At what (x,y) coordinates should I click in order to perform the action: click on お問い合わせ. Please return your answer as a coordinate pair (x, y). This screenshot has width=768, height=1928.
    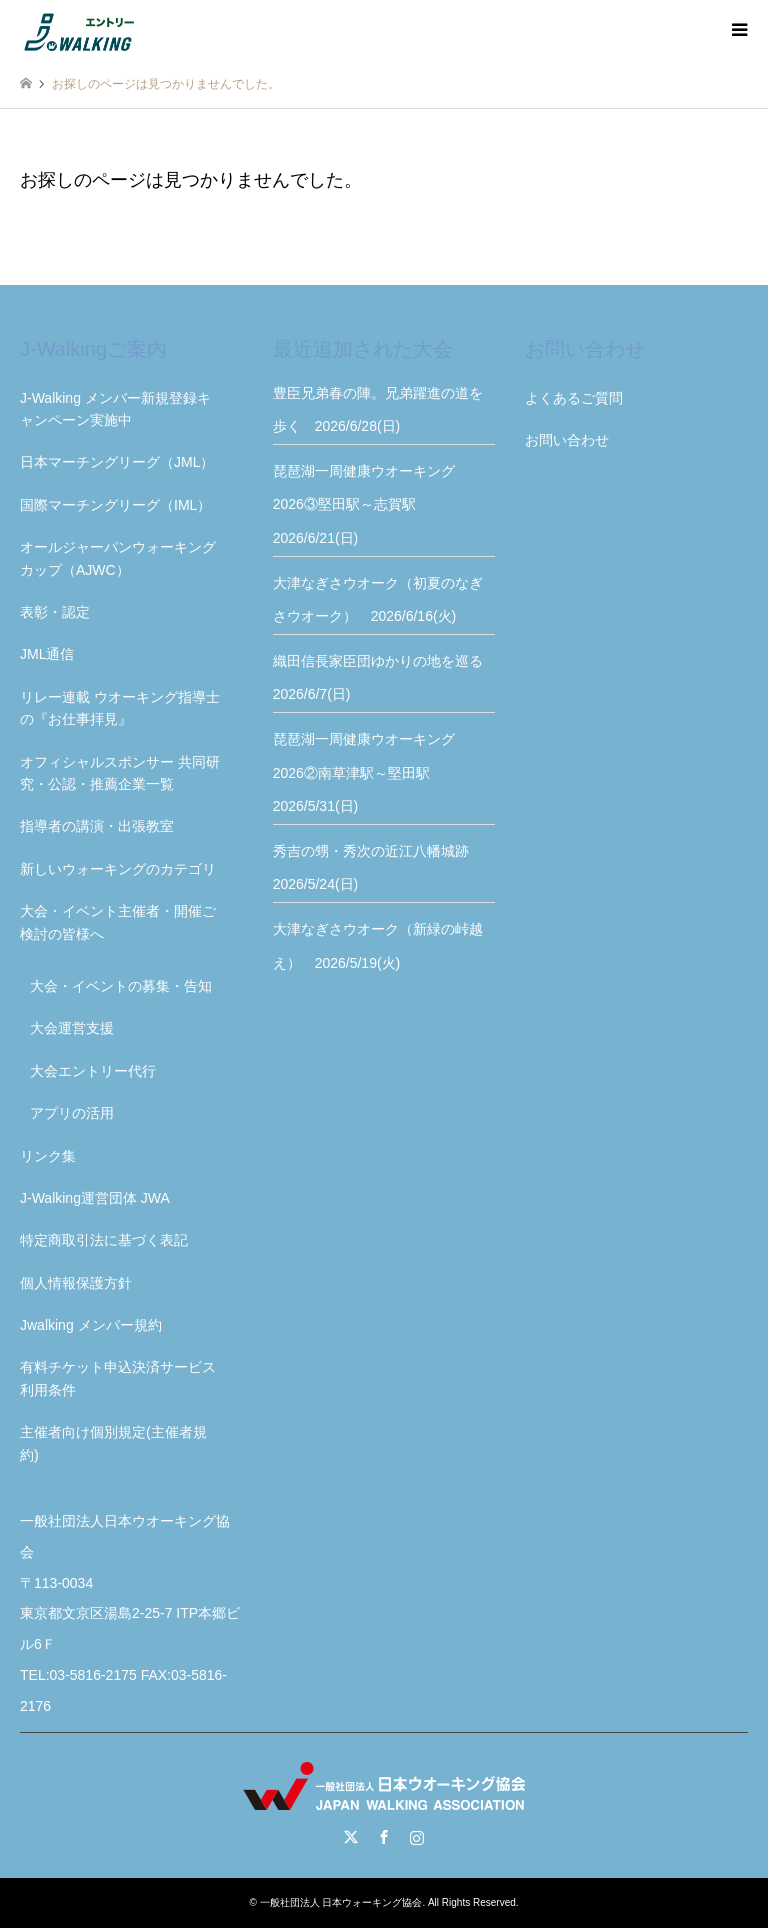
    Looking at the image, I should click on (567, 440).